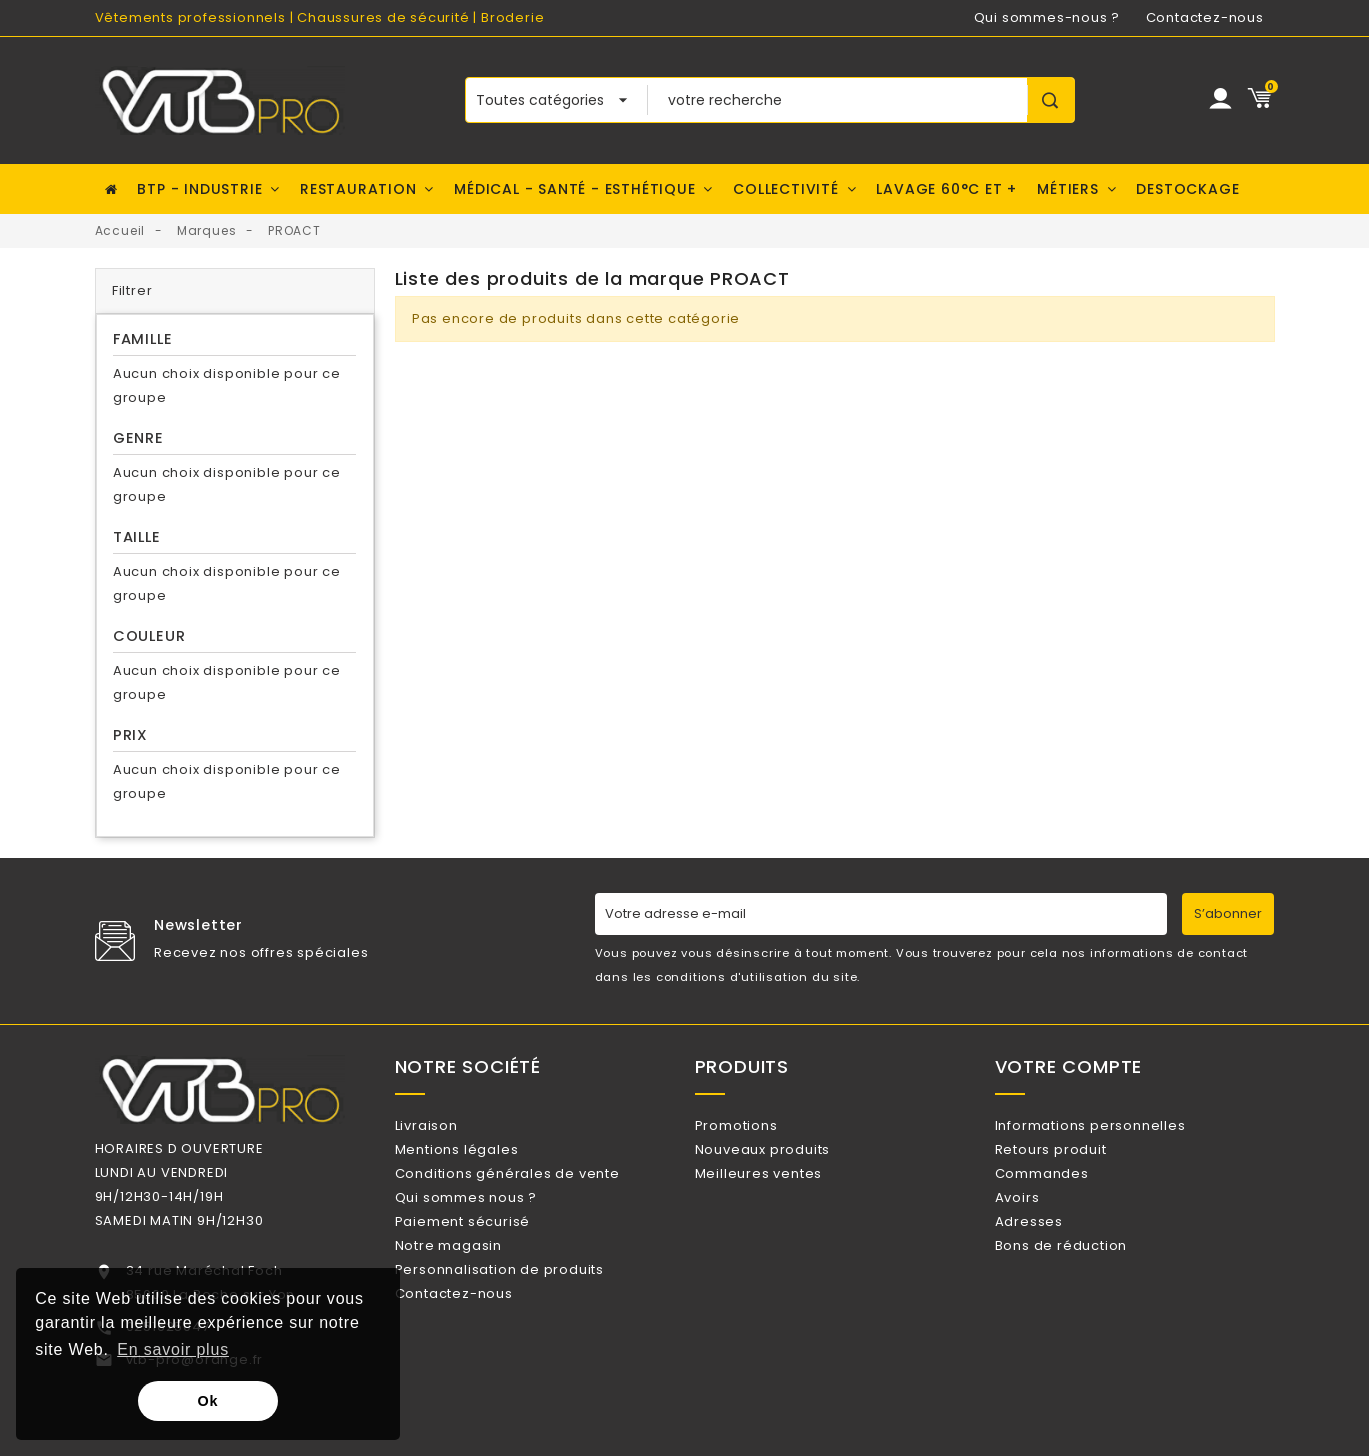 The width and height of the screenshot is (1369, 1456). Describe the element at coordinates (783, 1190) in the screenshot. I see `Meilleures ventes` at that location.